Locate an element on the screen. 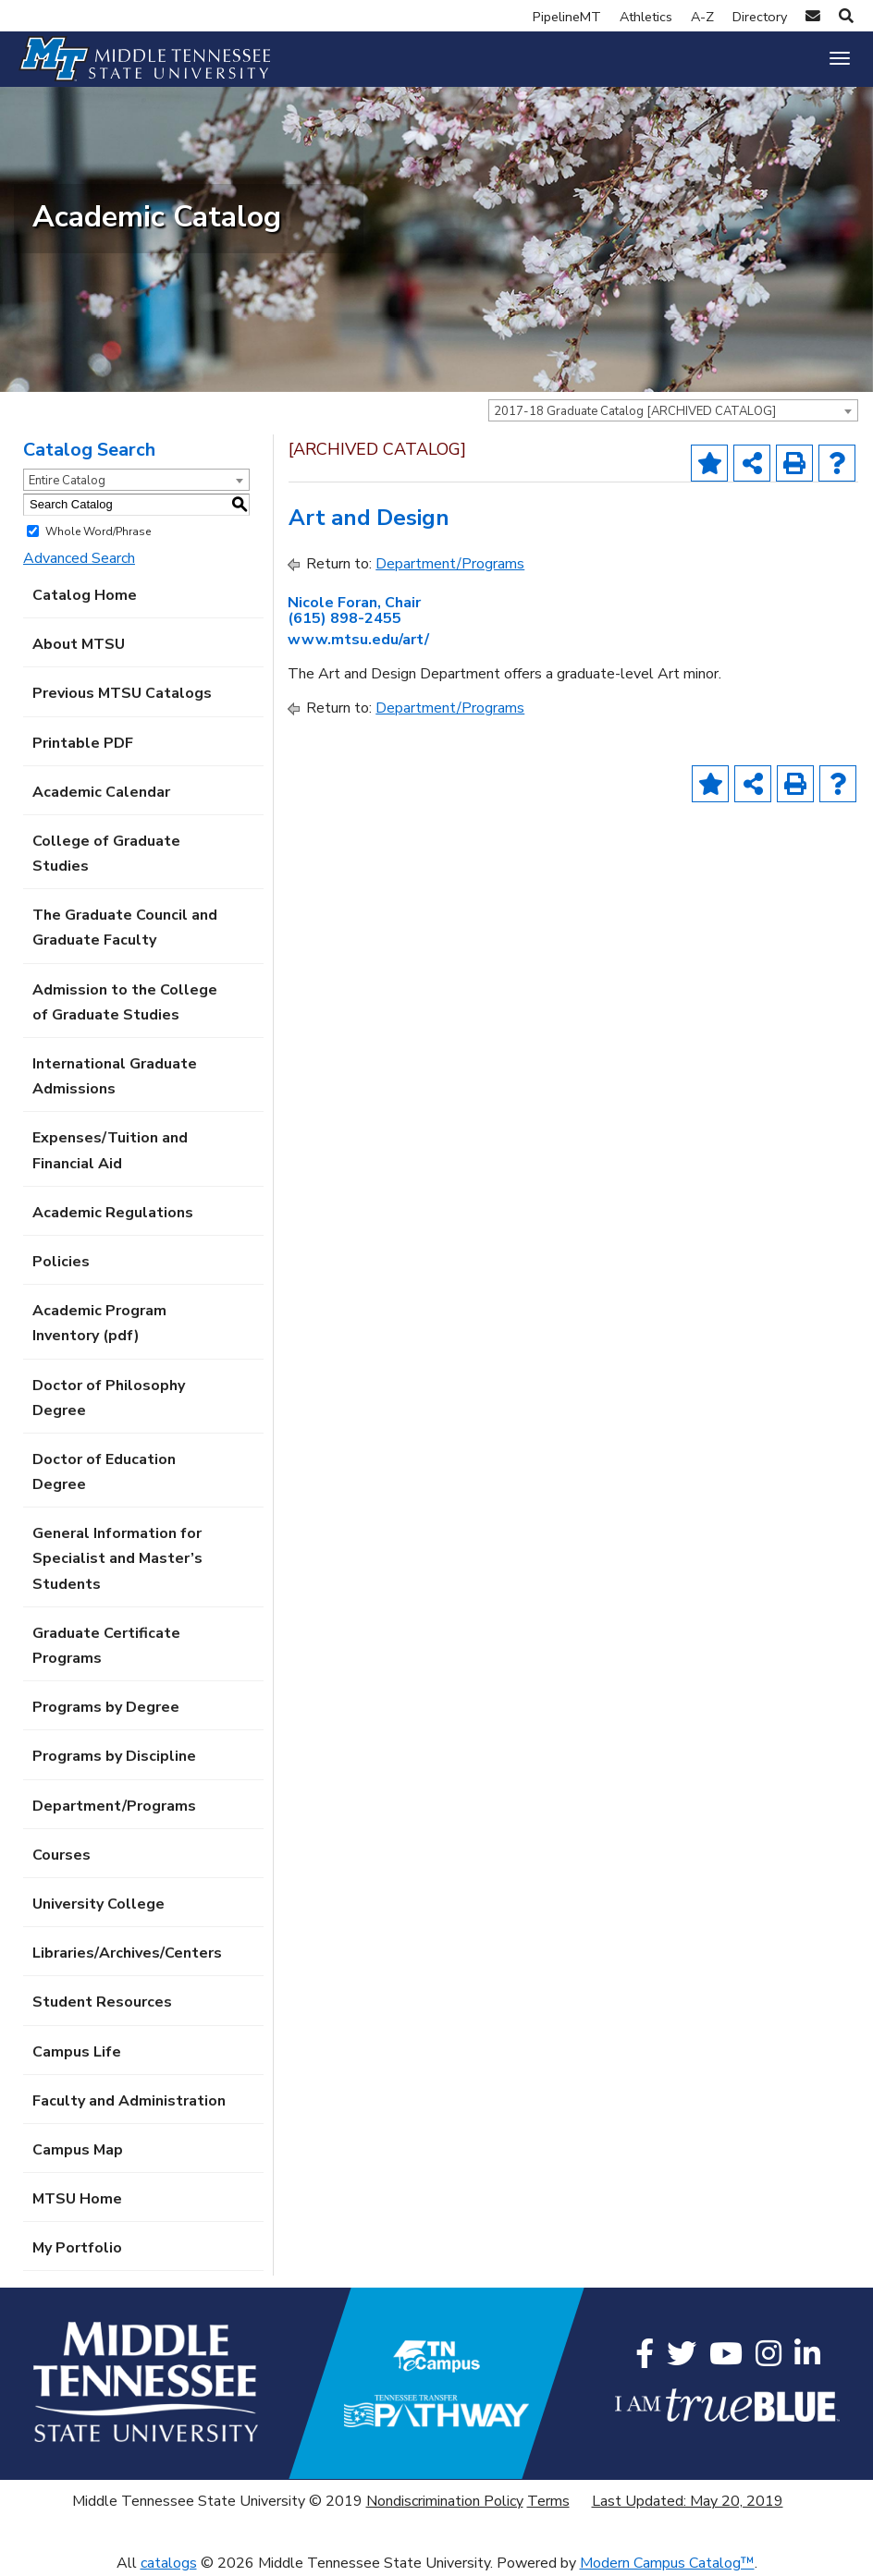 This screenshot has height=2576, width=873. Nondiscrimination Policy is located at coordinates (444, 2501).